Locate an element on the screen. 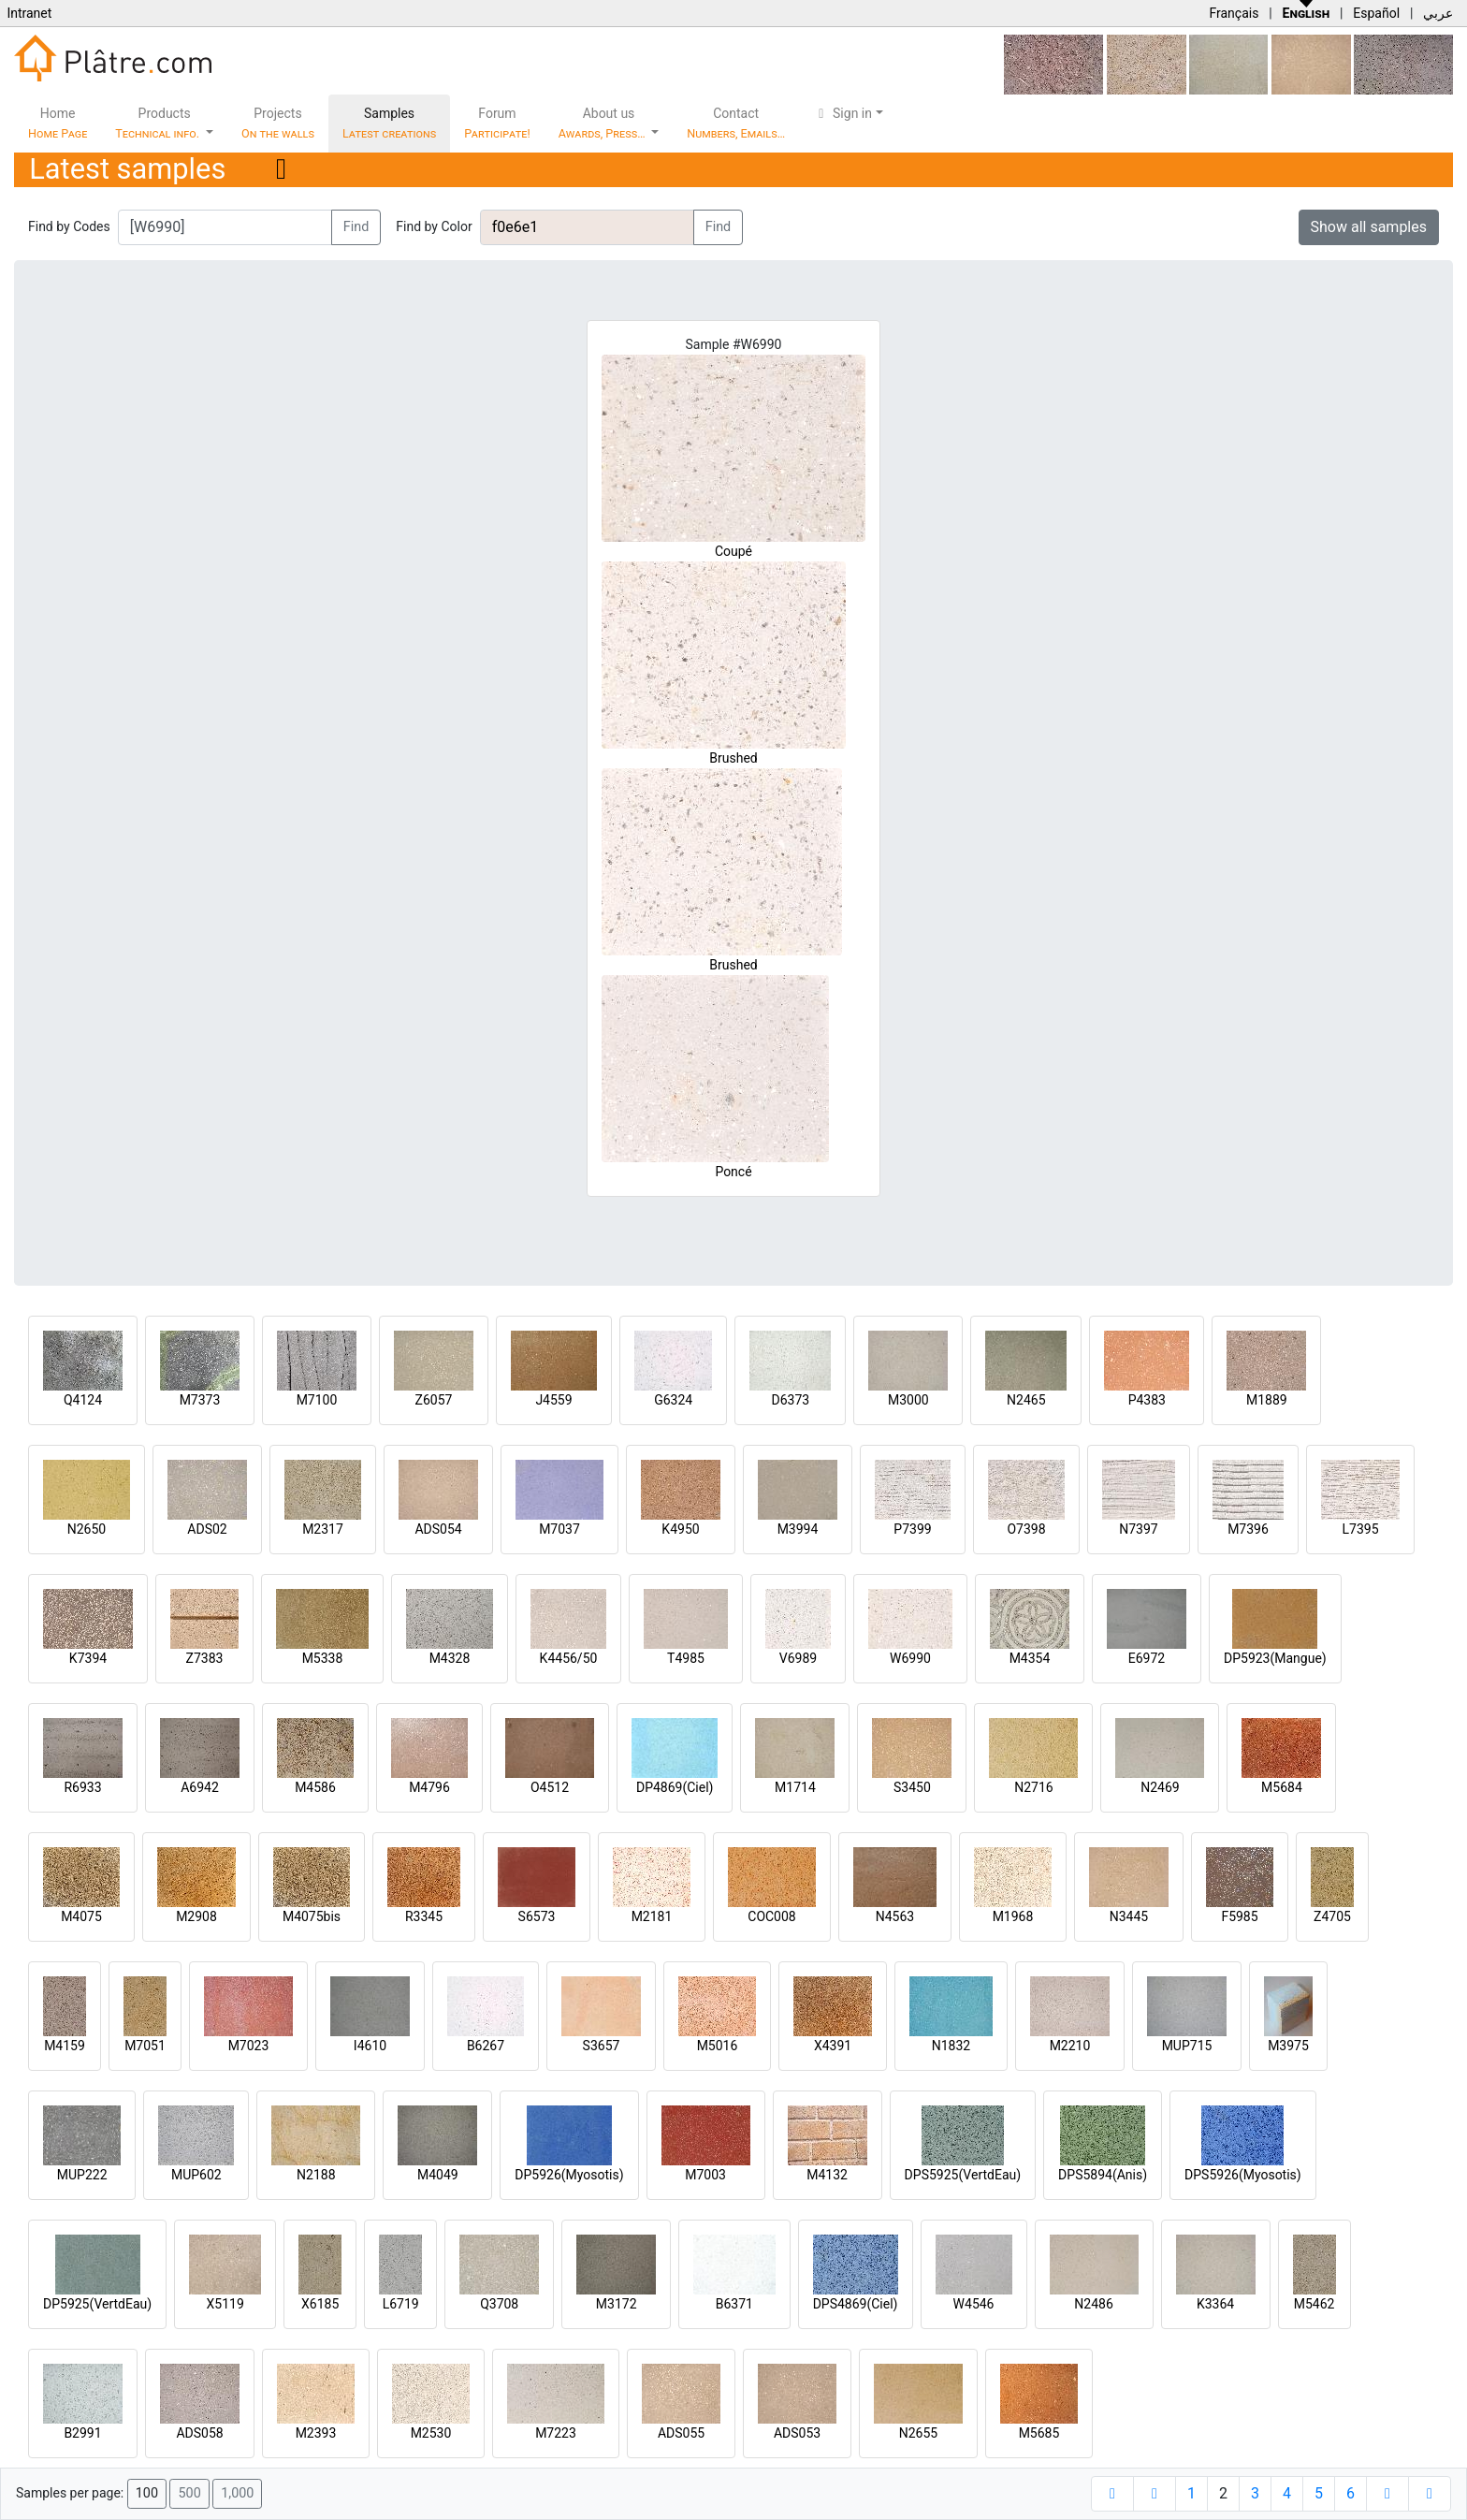 The width and height of the screenshot is (1467, 2520). ADS054 is located at coordinates (437, 1529).